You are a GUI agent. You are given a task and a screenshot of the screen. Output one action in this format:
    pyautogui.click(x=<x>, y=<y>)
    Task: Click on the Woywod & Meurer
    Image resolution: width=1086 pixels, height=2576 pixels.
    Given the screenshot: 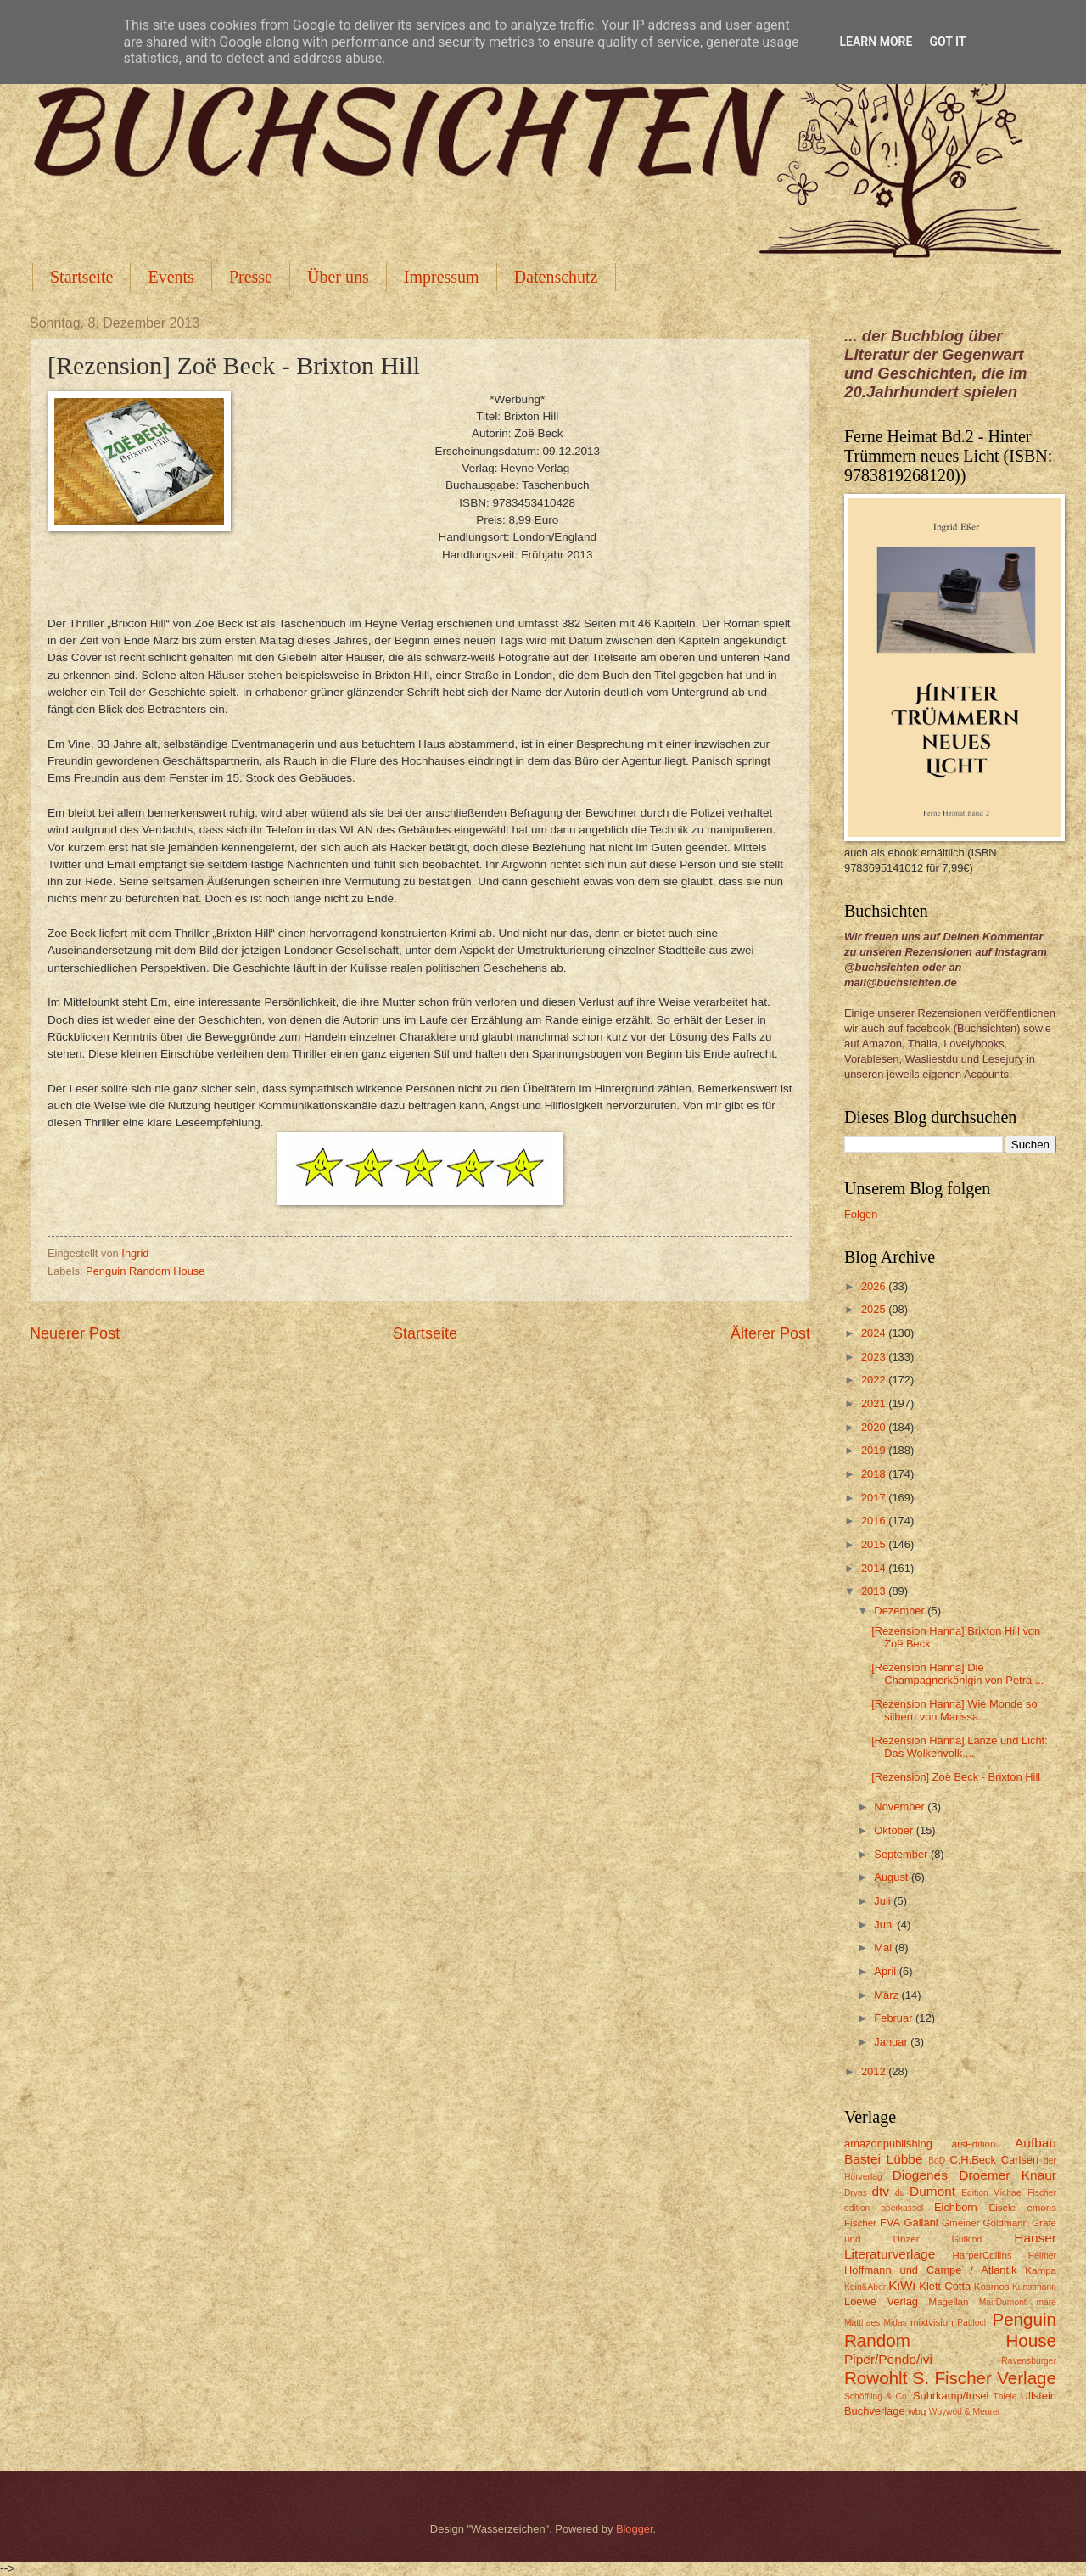 What is the action you would take?
    pyautogui.click(x=965, y=2411)
    